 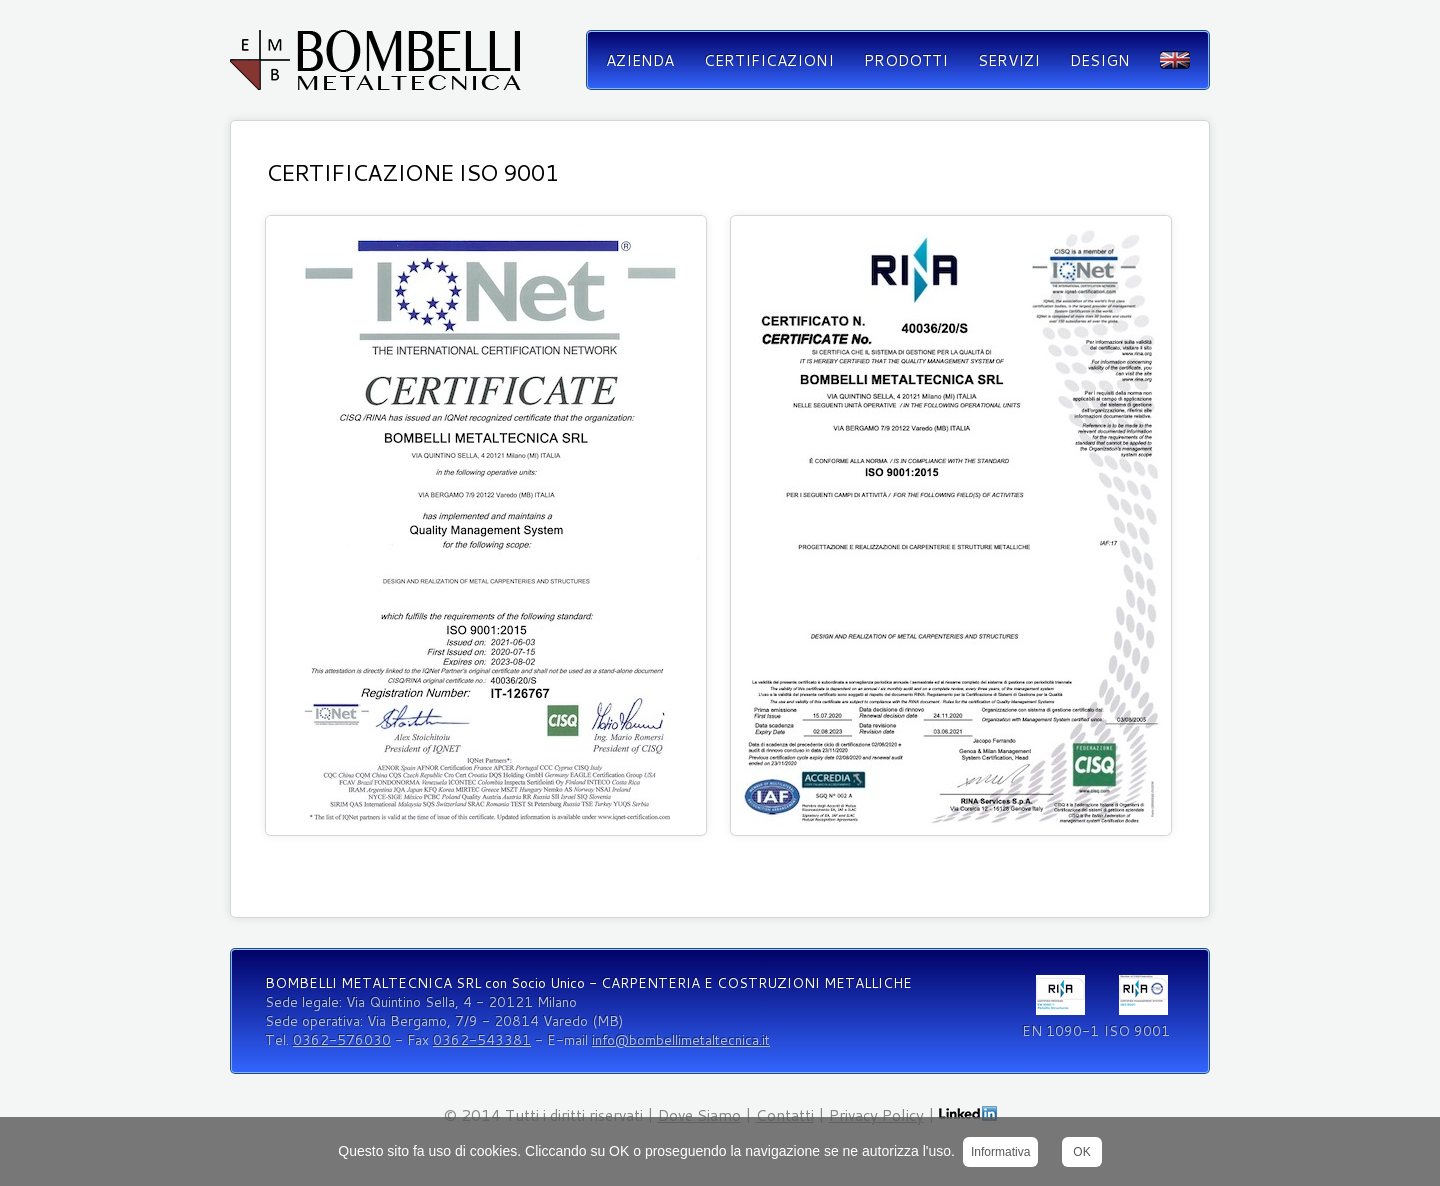 What do you see at coordinates (1100, 60) in the screenshot?
I see `Design` at bounding box center [1100, 60].